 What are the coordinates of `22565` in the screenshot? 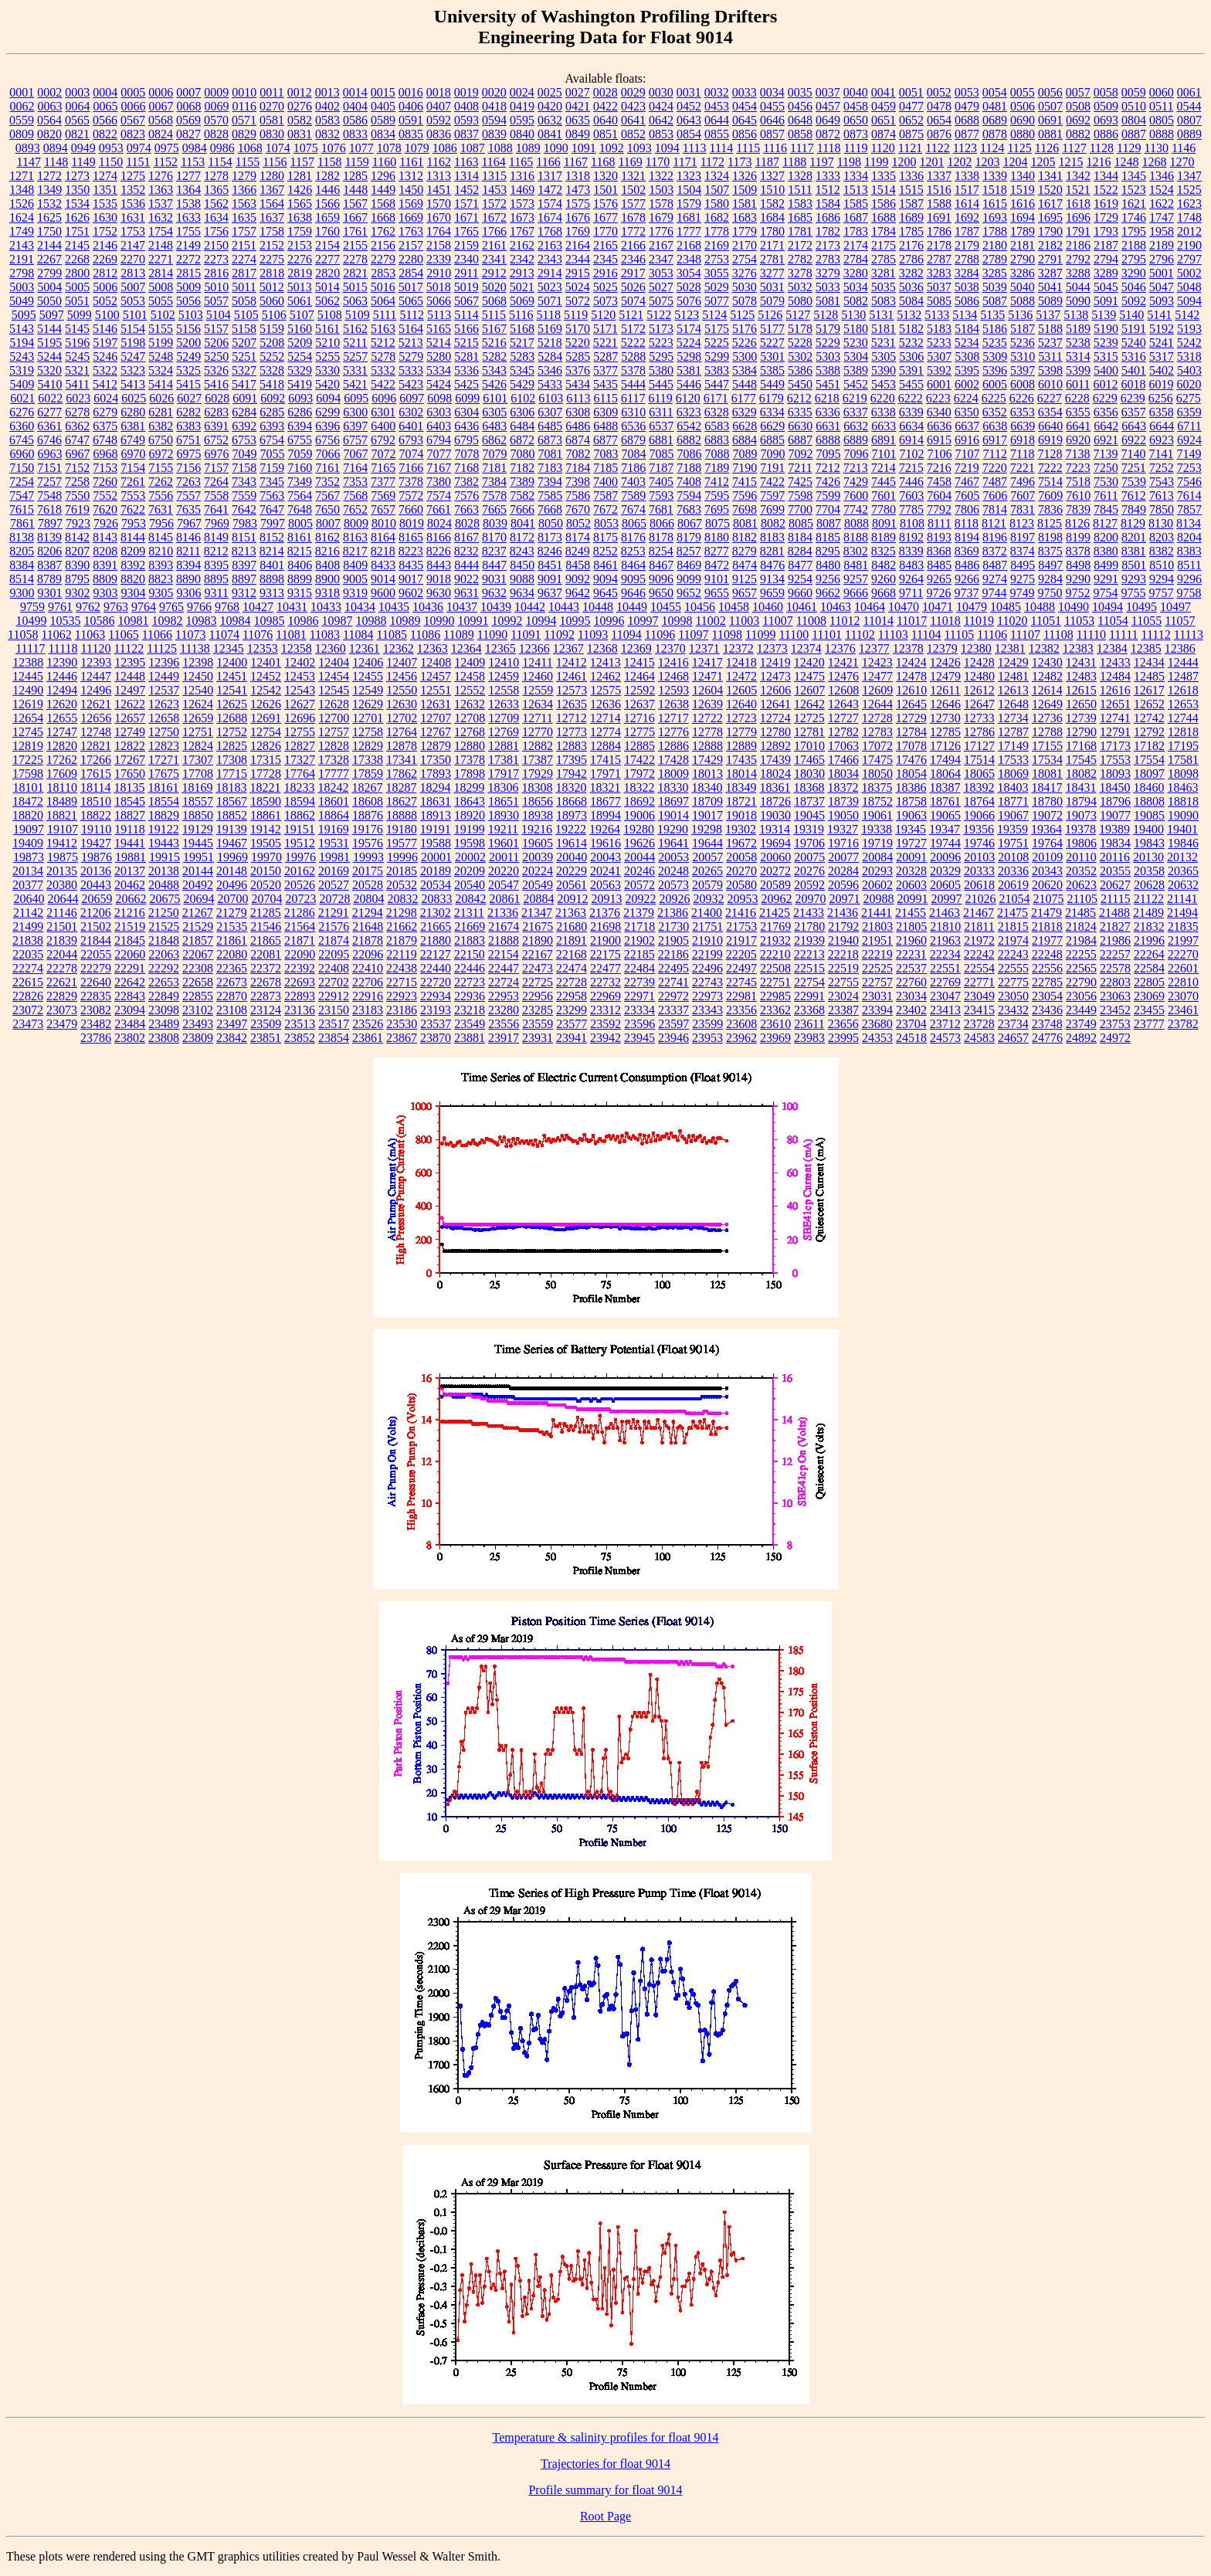 It's located at (1081, 968).